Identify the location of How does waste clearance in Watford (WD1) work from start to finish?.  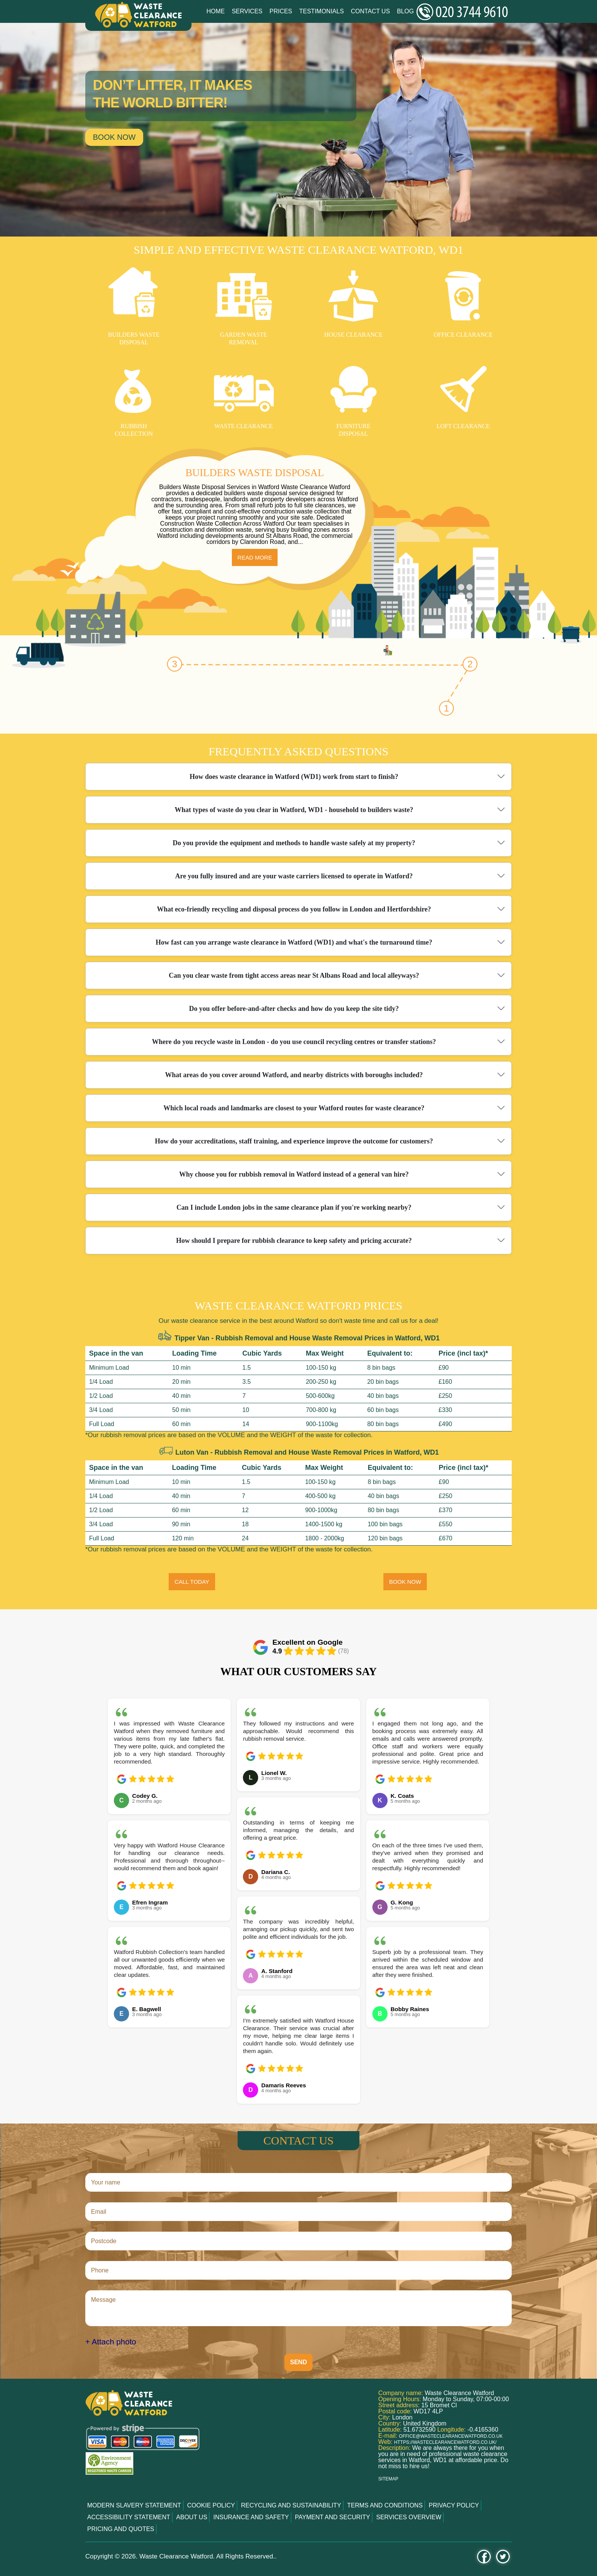
(294, 776).